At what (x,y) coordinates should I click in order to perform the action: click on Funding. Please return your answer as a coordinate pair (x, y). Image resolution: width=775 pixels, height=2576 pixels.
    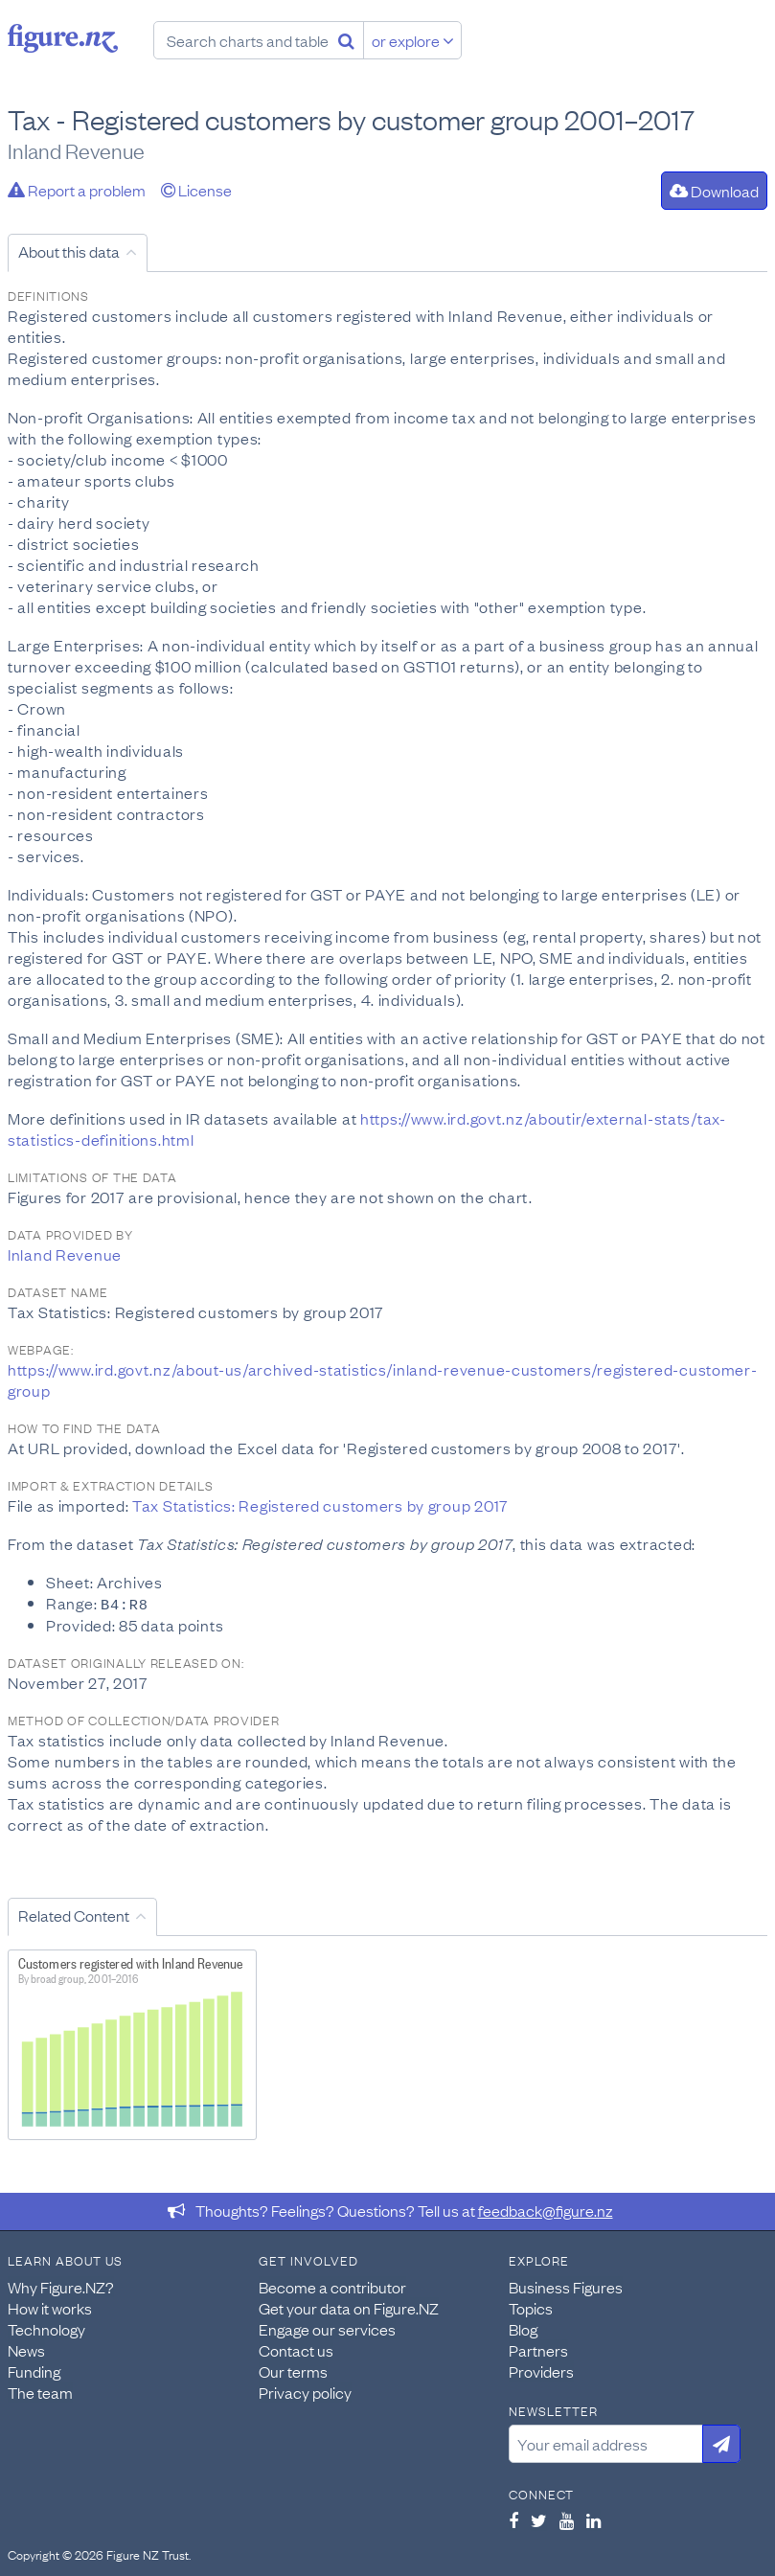
    Looking at the image, I should click on (34, 2370).